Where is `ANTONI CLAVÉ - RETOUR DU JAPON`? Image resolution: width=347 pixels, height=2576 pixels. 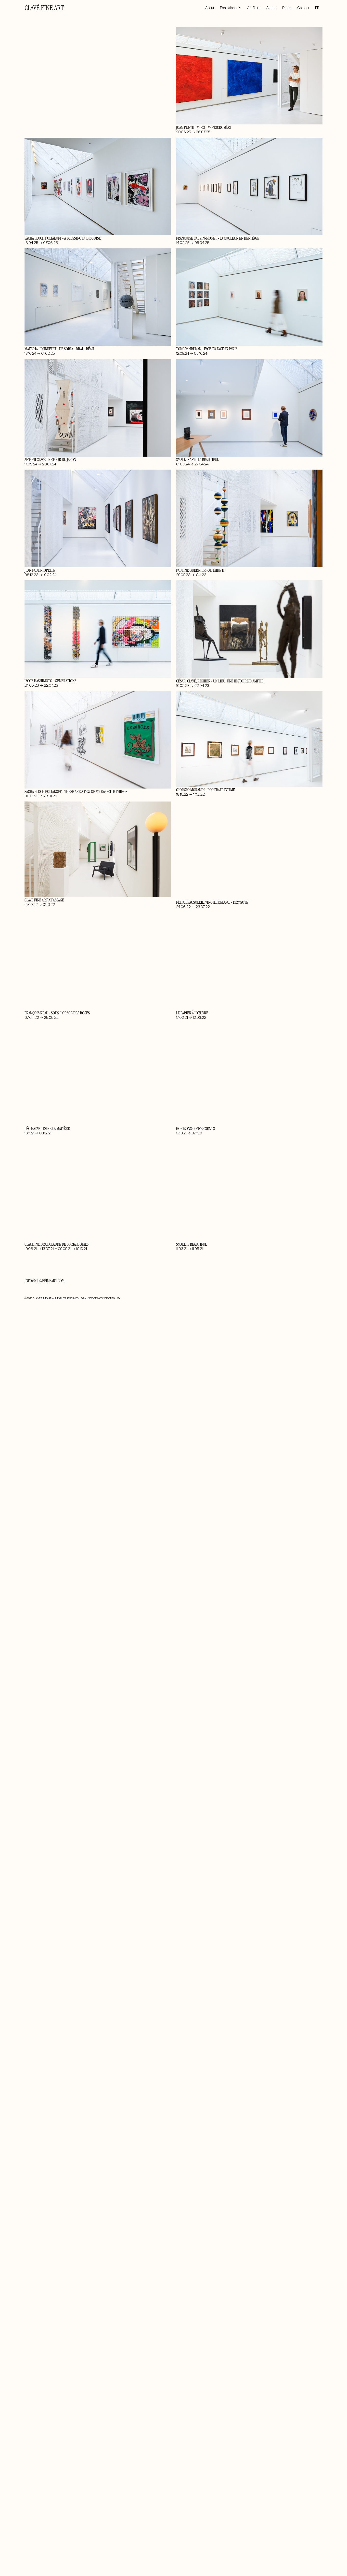 ANTONI CLAVÉ - RETOUR DU JAPON is located at coordinates (50, 460).